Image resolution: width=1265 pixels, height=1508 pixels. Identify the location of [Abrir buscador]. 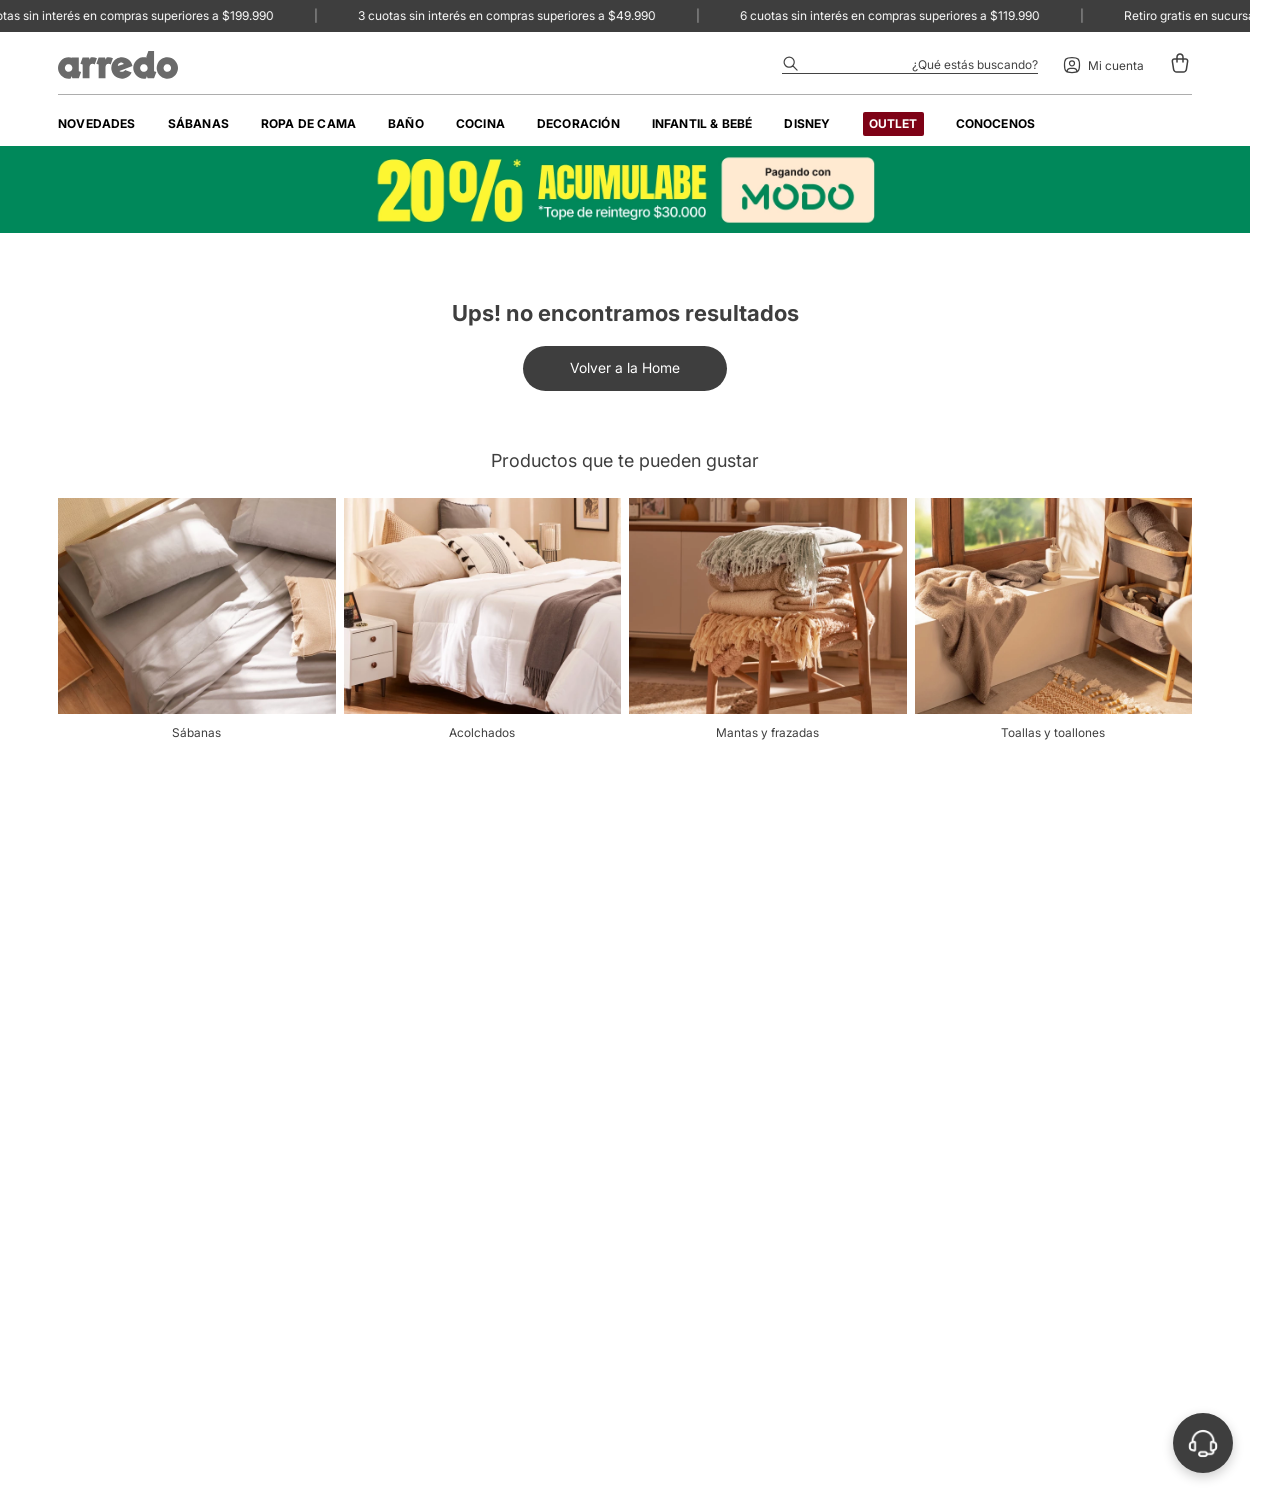
(910, 64).